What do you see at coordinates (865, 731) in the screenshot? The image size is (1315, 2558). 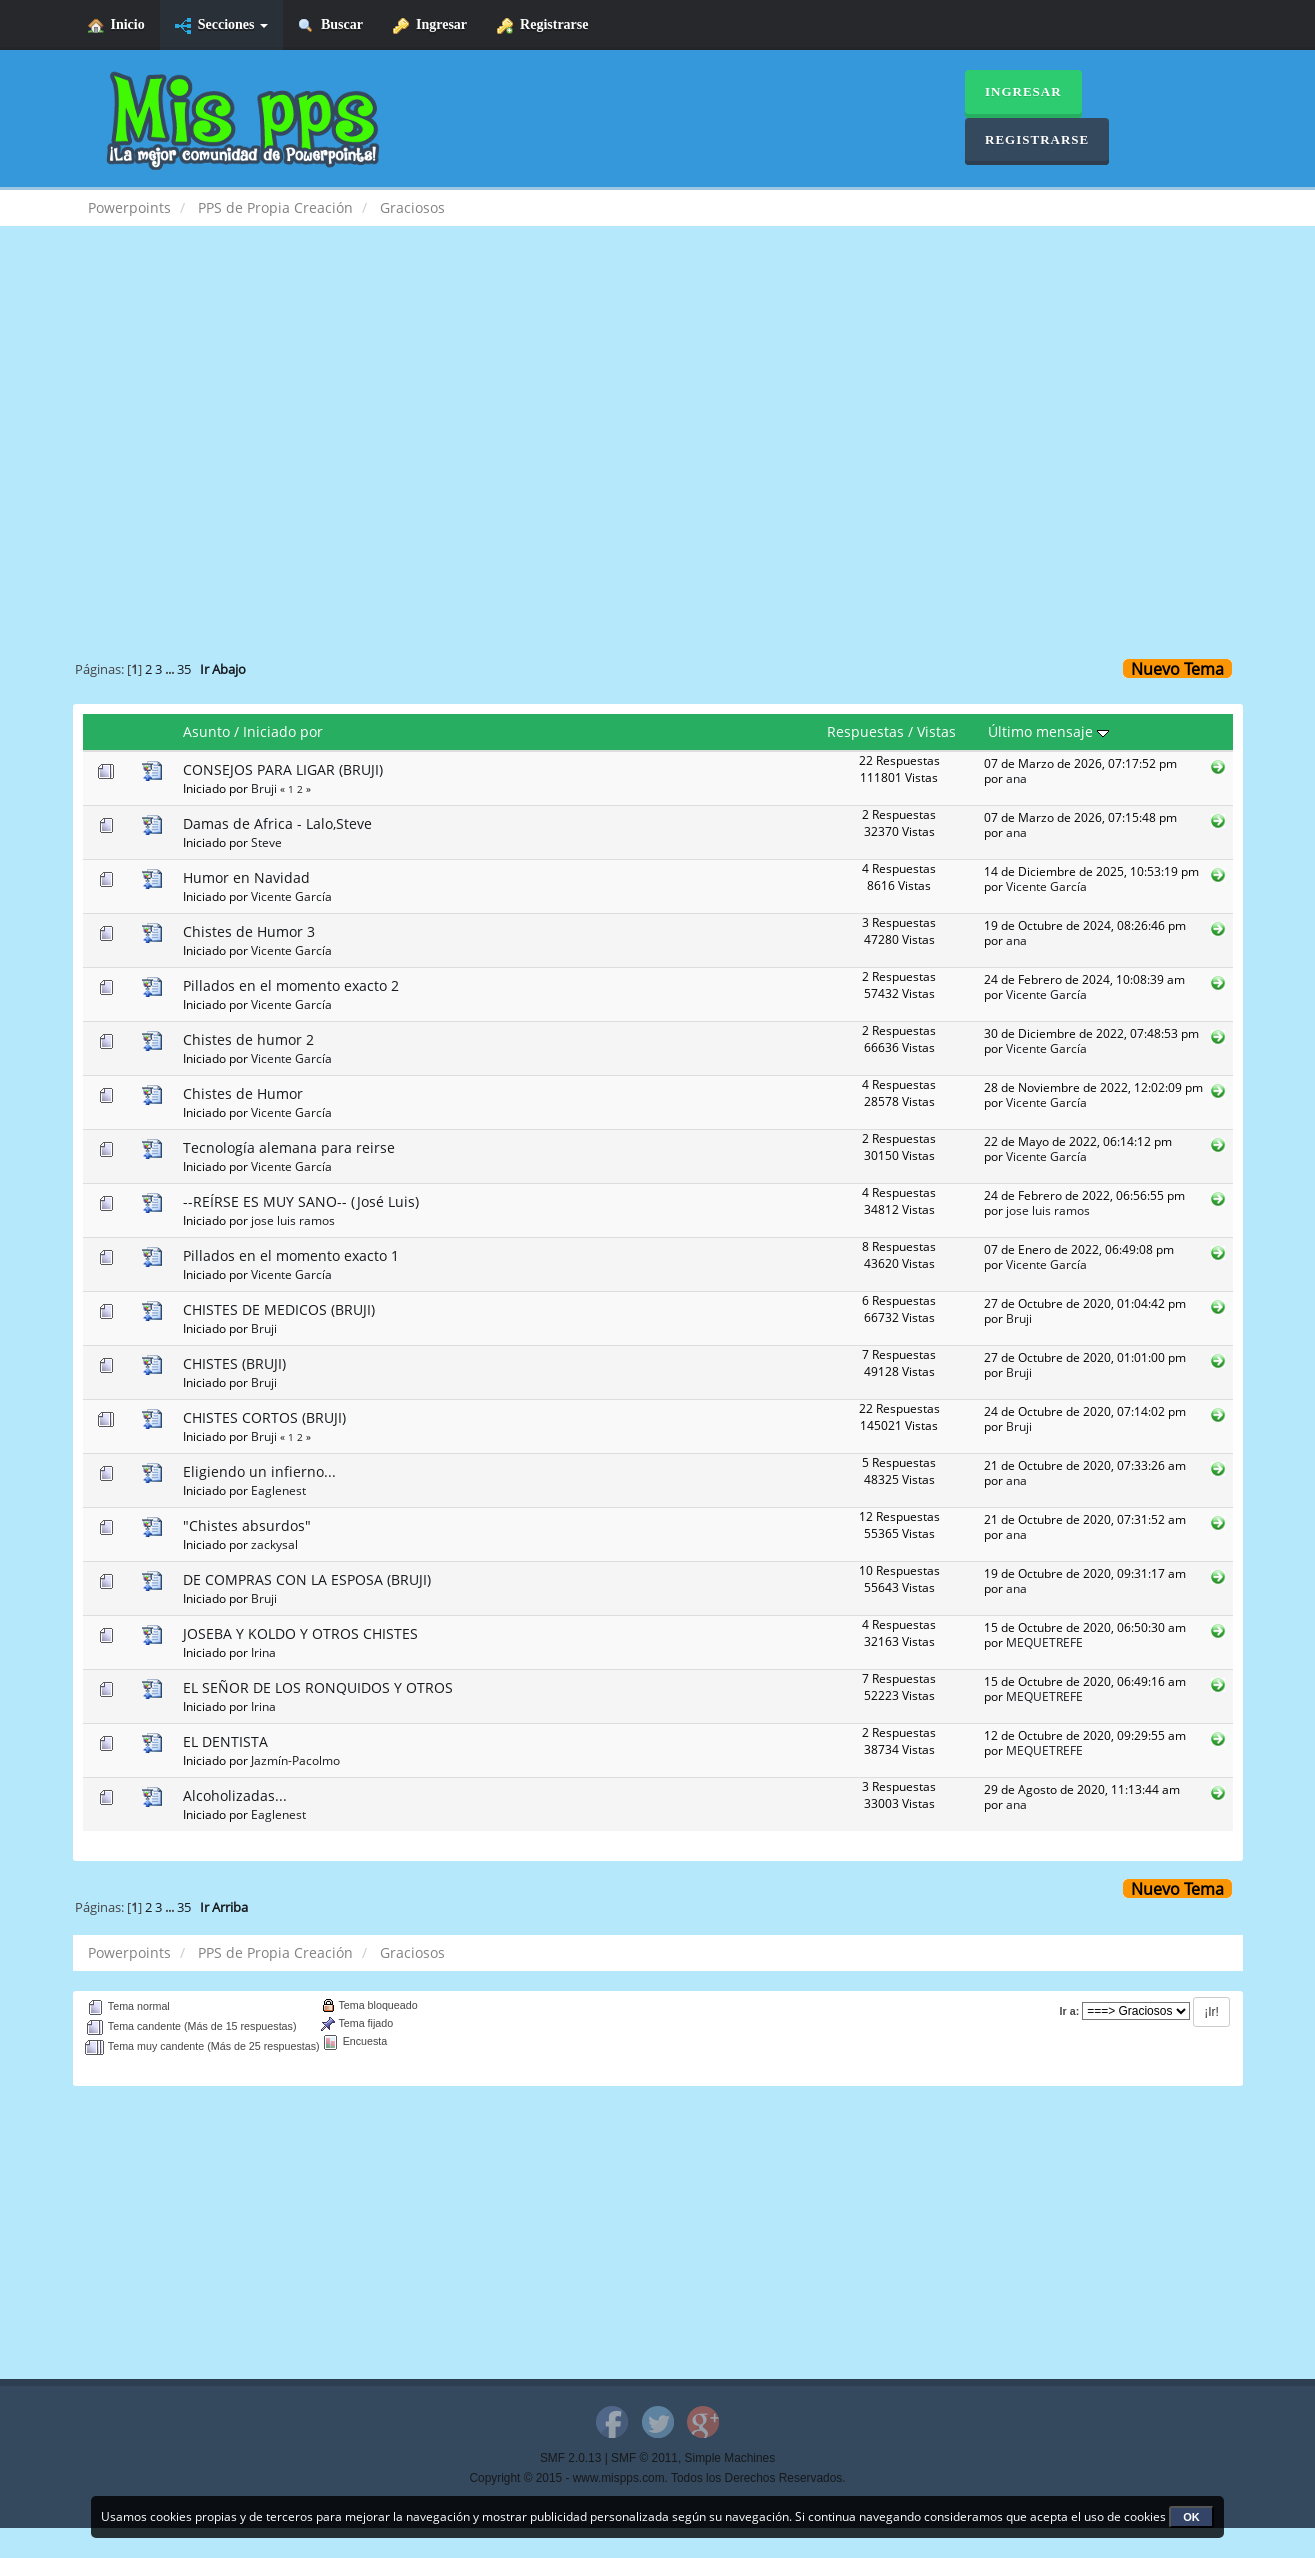 I see `Respuestas` at bounding box center [865, 731].